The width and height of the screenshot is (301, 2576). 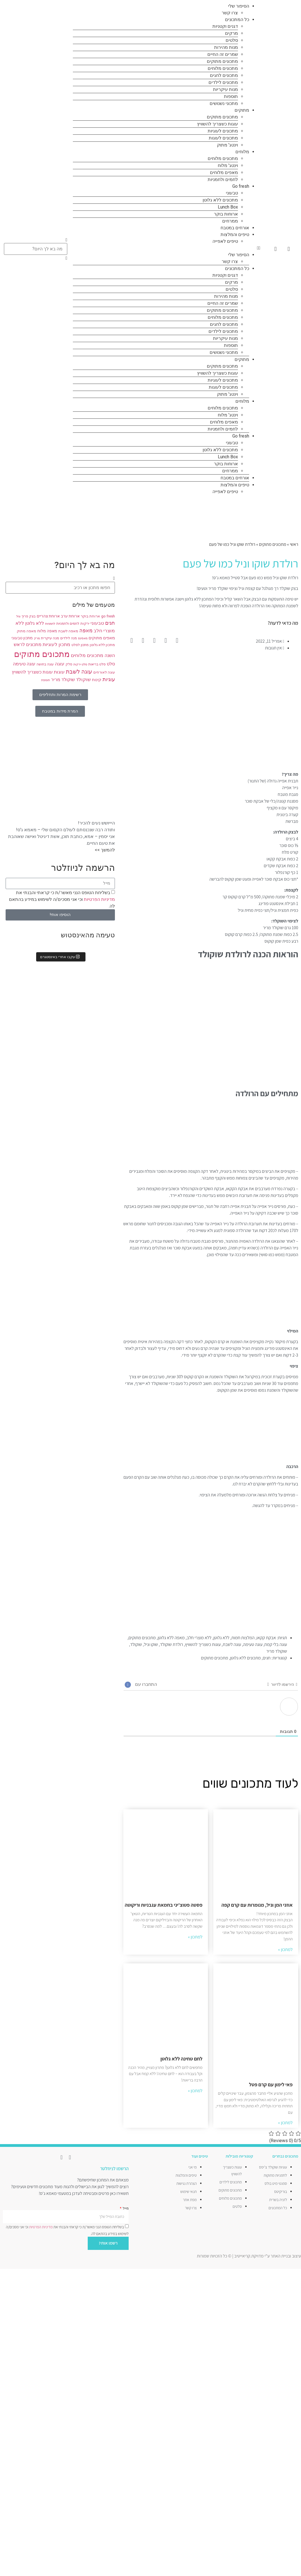 I want to click on רולדת שוקולד, so click(x=171, y=1644).